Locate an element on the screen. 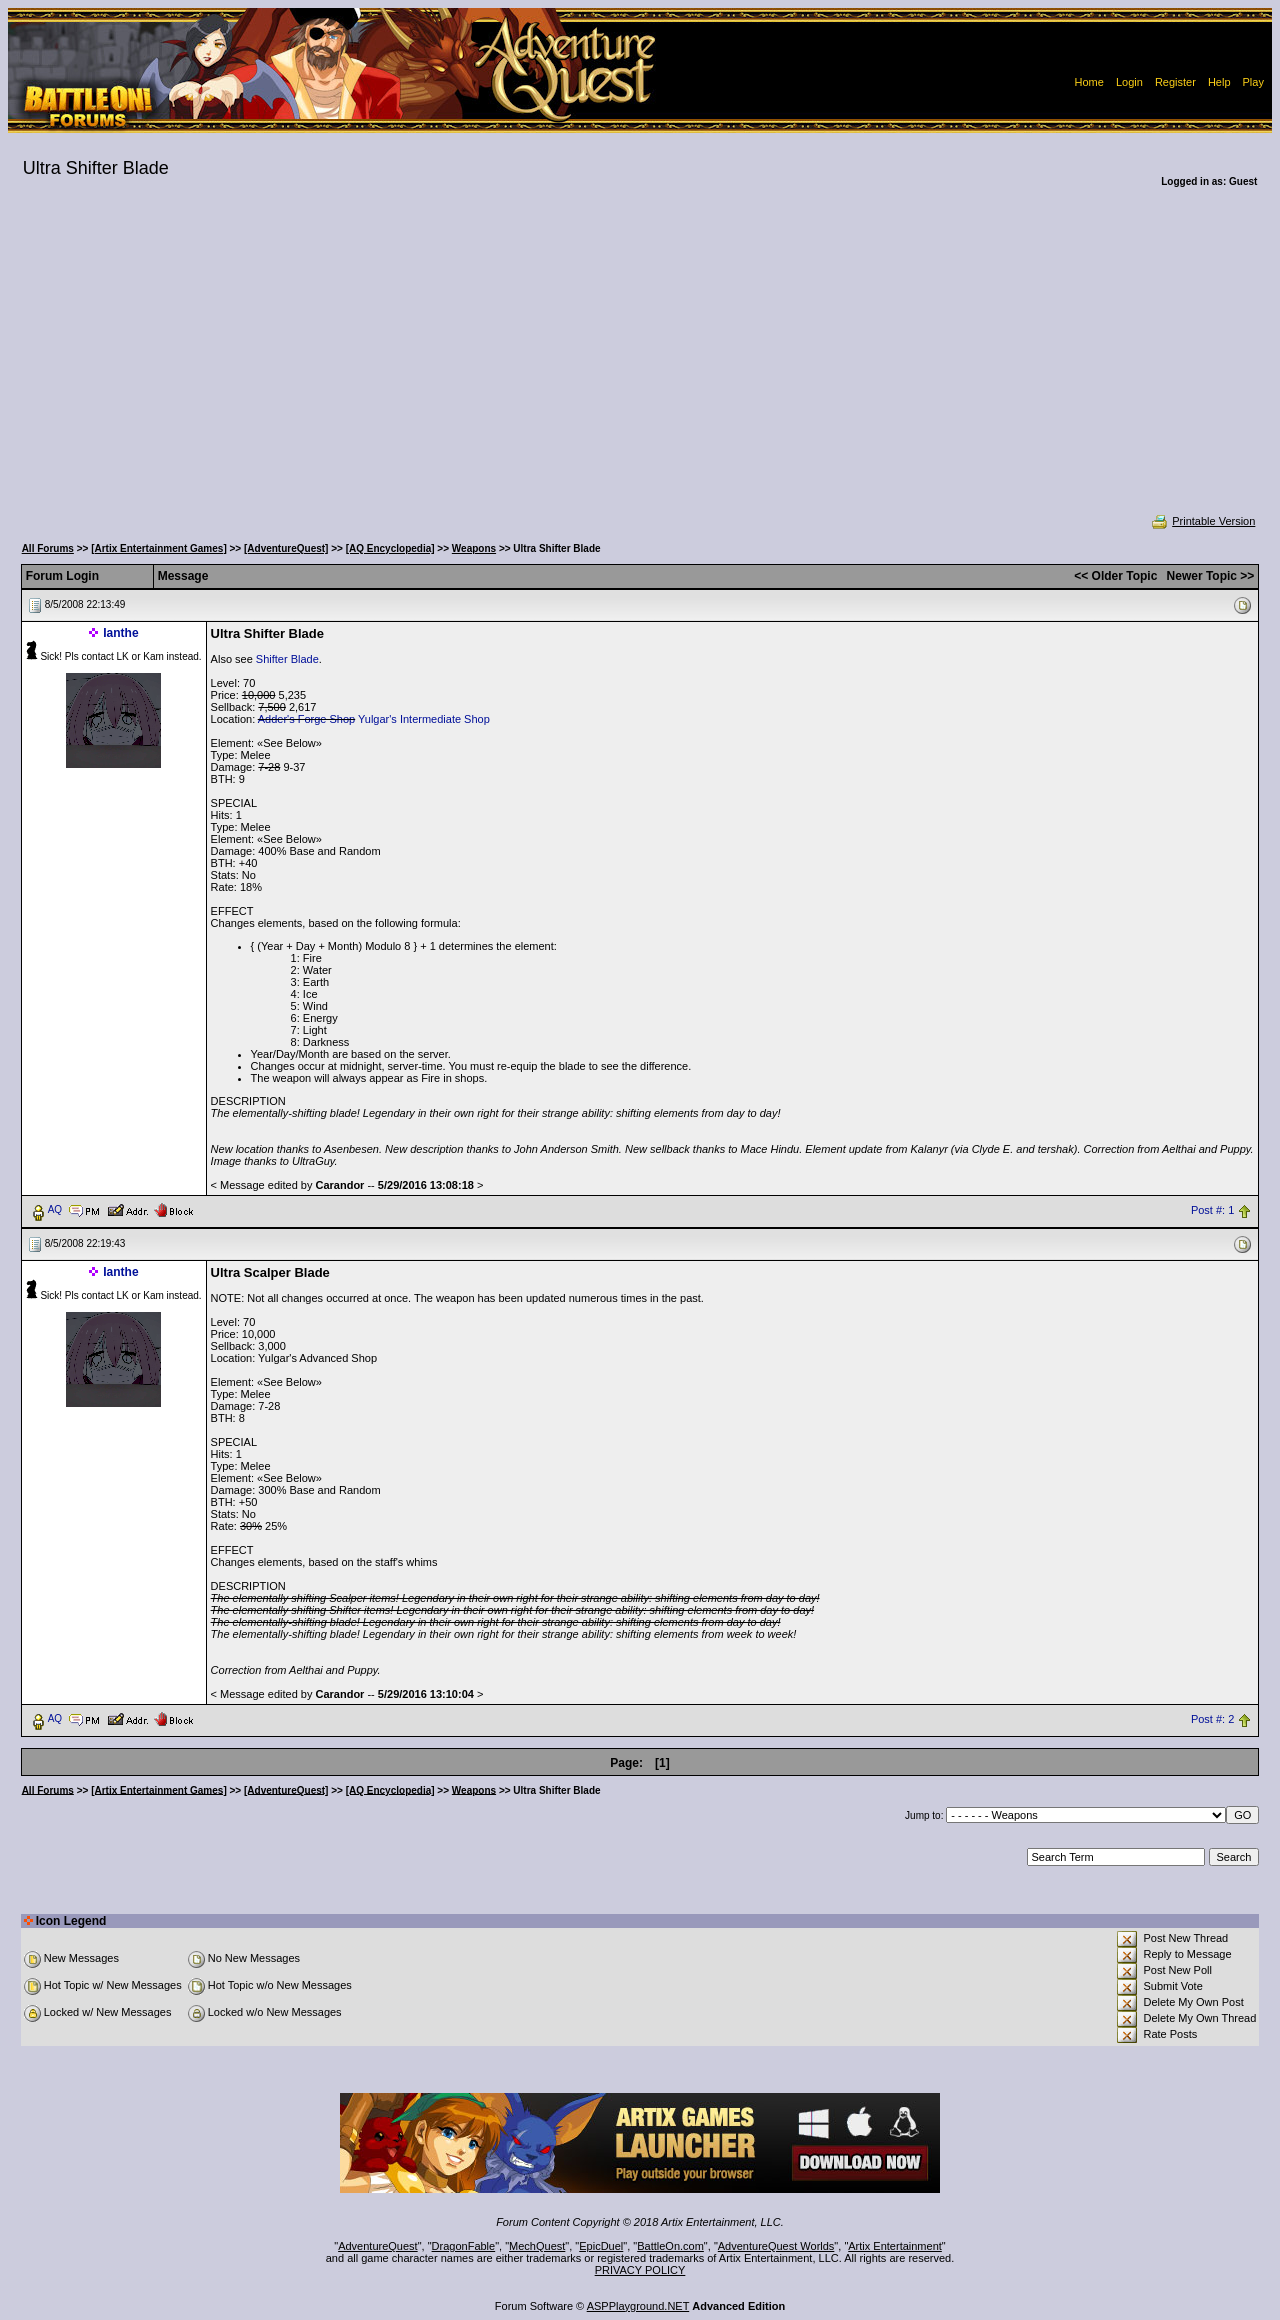 This screenshot has width=1280, height=2320. BattleOn.com is located at coordinates (670, 2246).